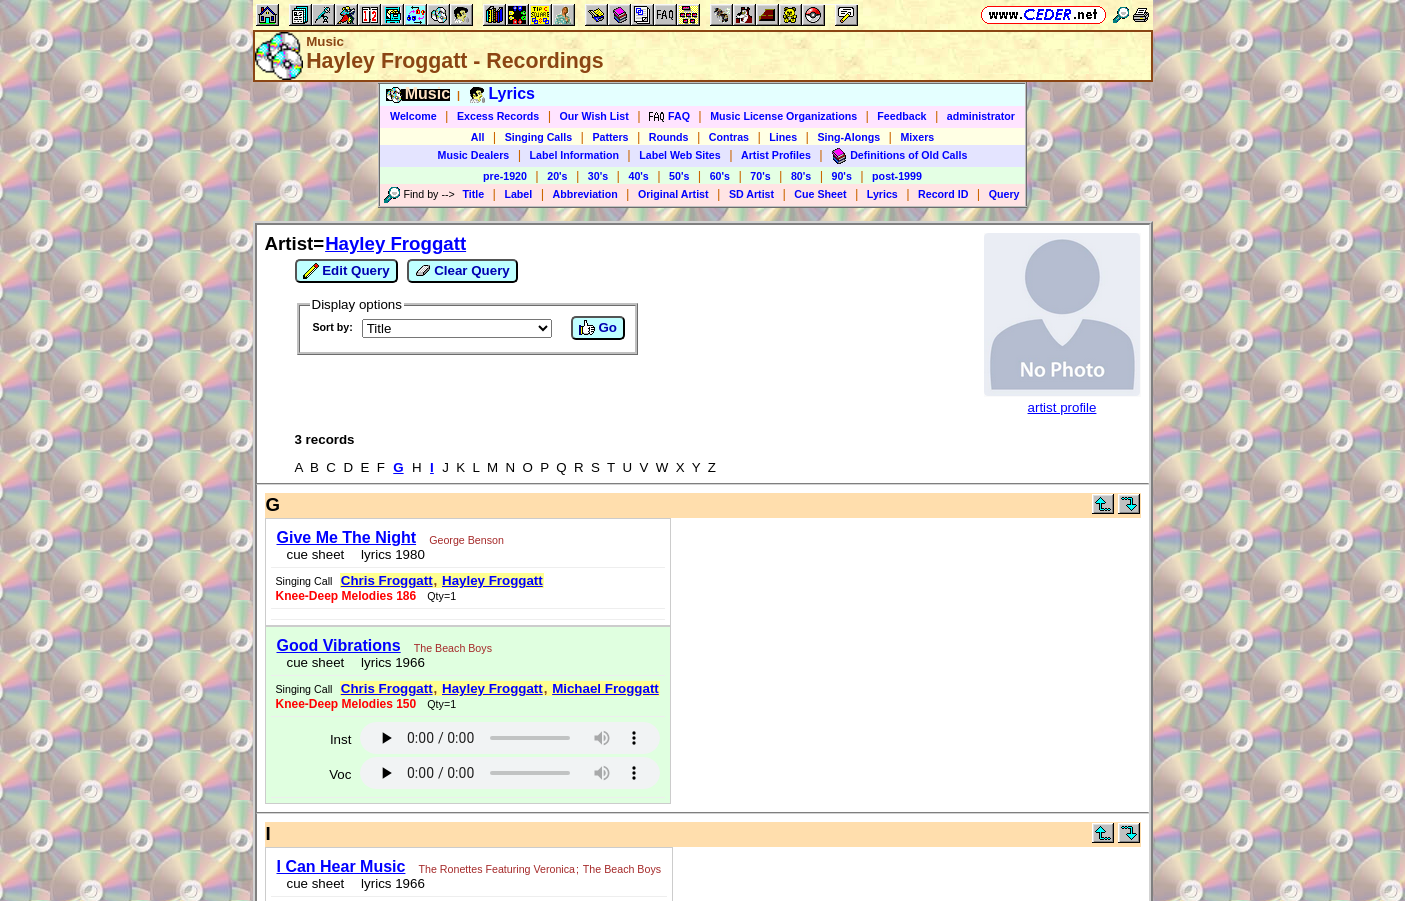 The image size is (1405, 901). What do you see at coordinates (598, 328) in the screenshot?
I see `Go` at bounding box center [598, 328].